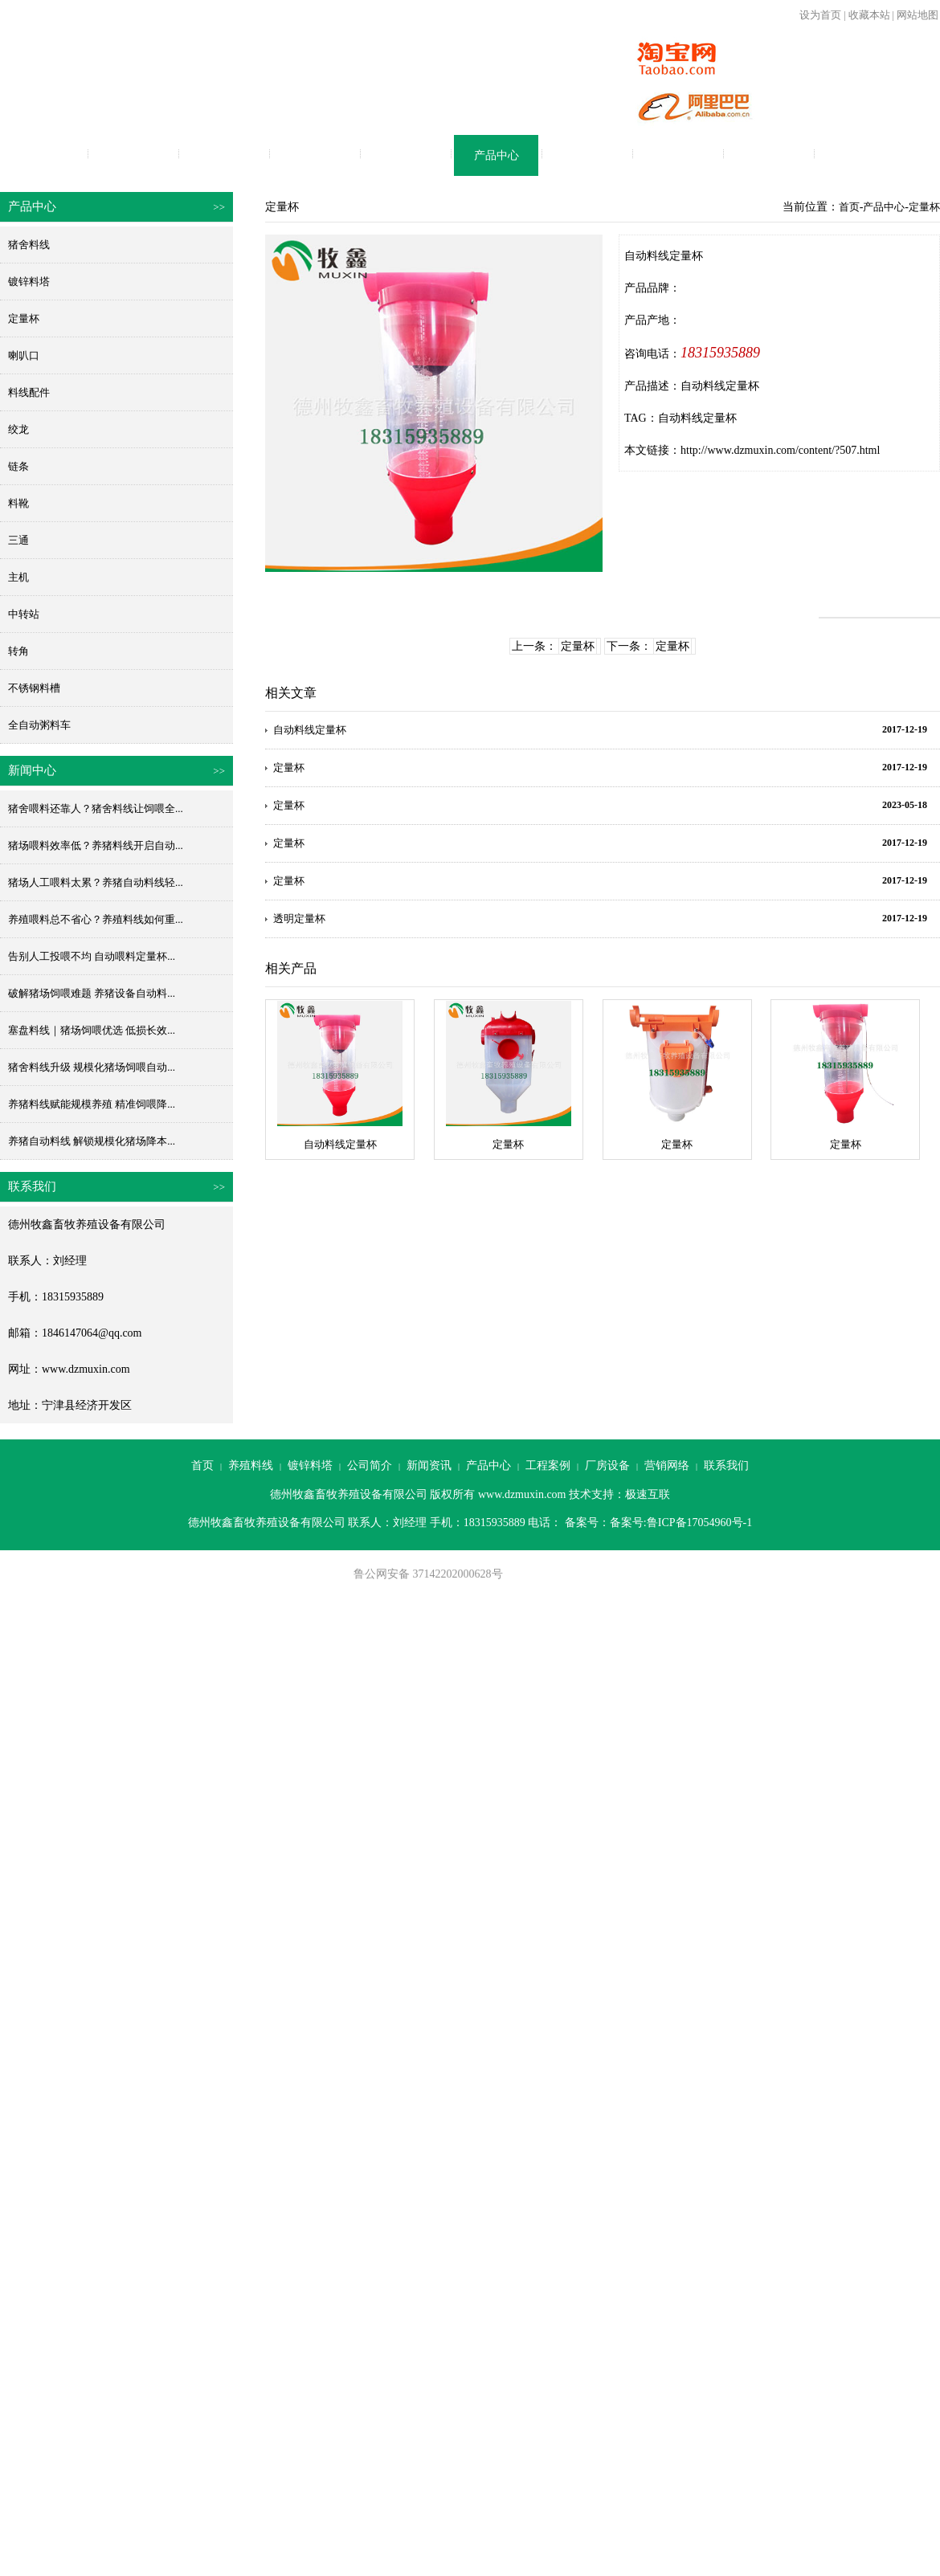  I want to click on 绞龙, so click(18, 429).